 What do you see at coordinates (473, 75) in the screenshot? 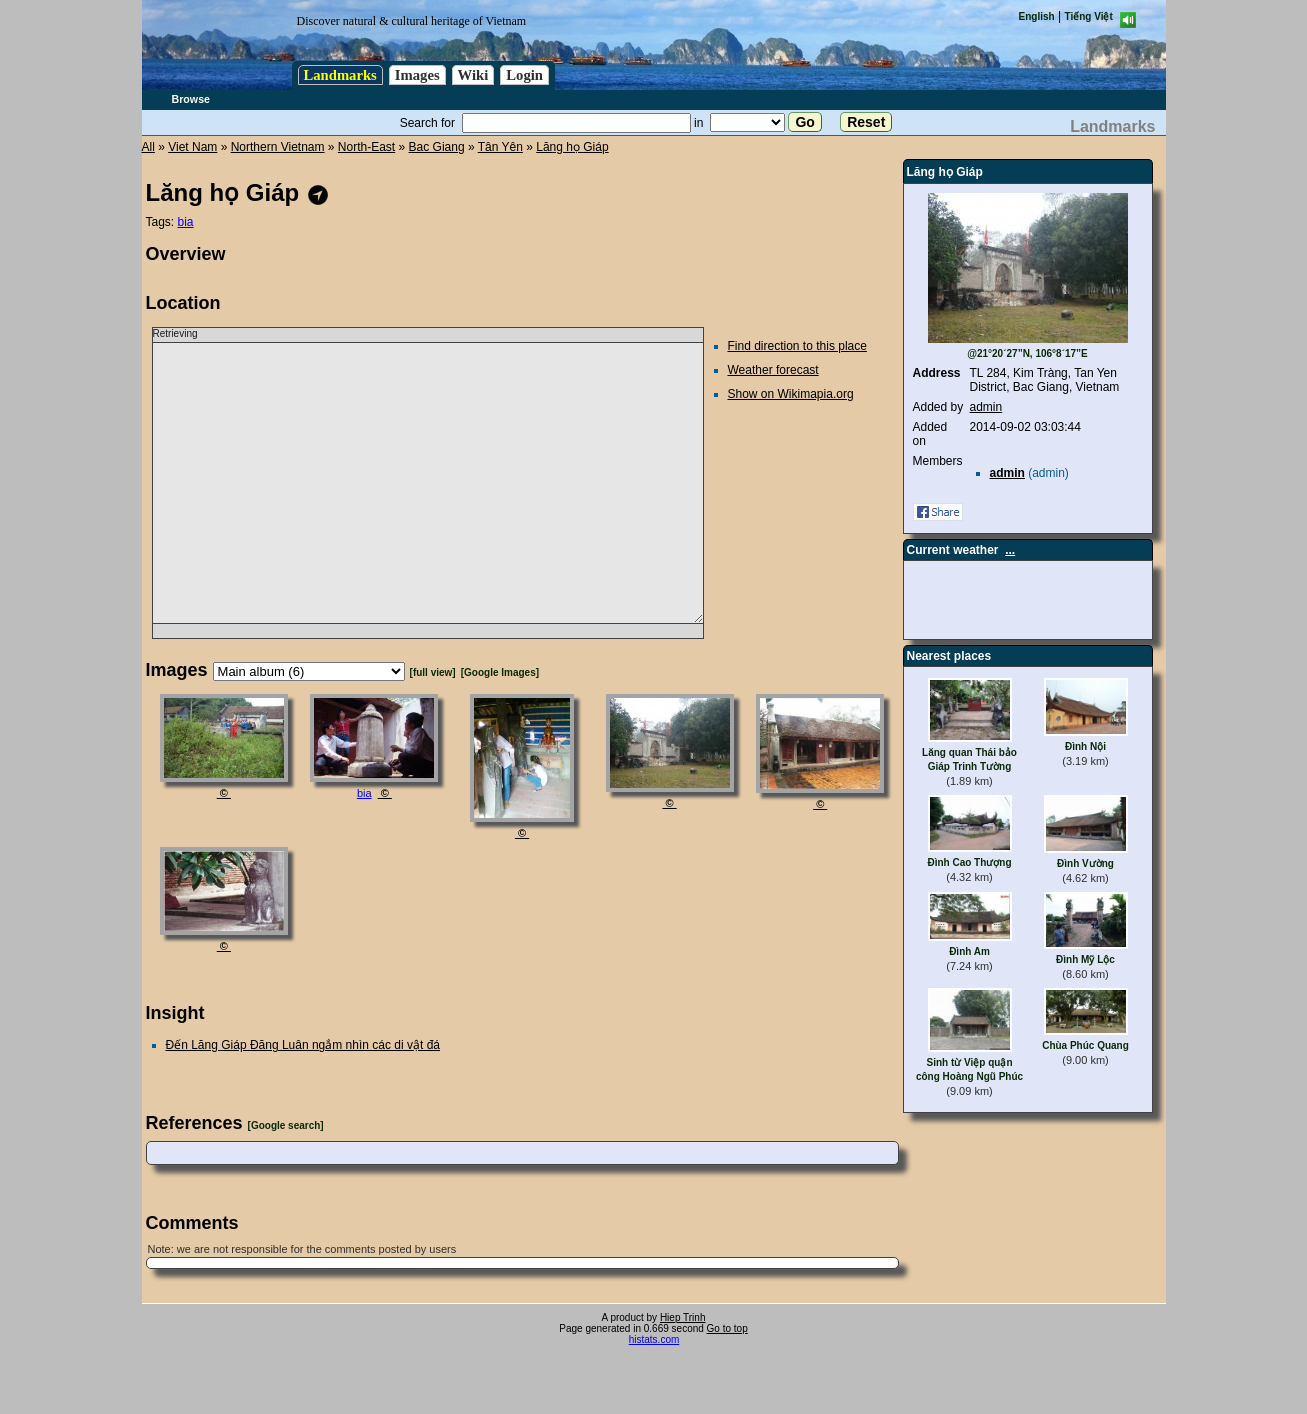
I see `Wiki` at bounding box center [473, 75].